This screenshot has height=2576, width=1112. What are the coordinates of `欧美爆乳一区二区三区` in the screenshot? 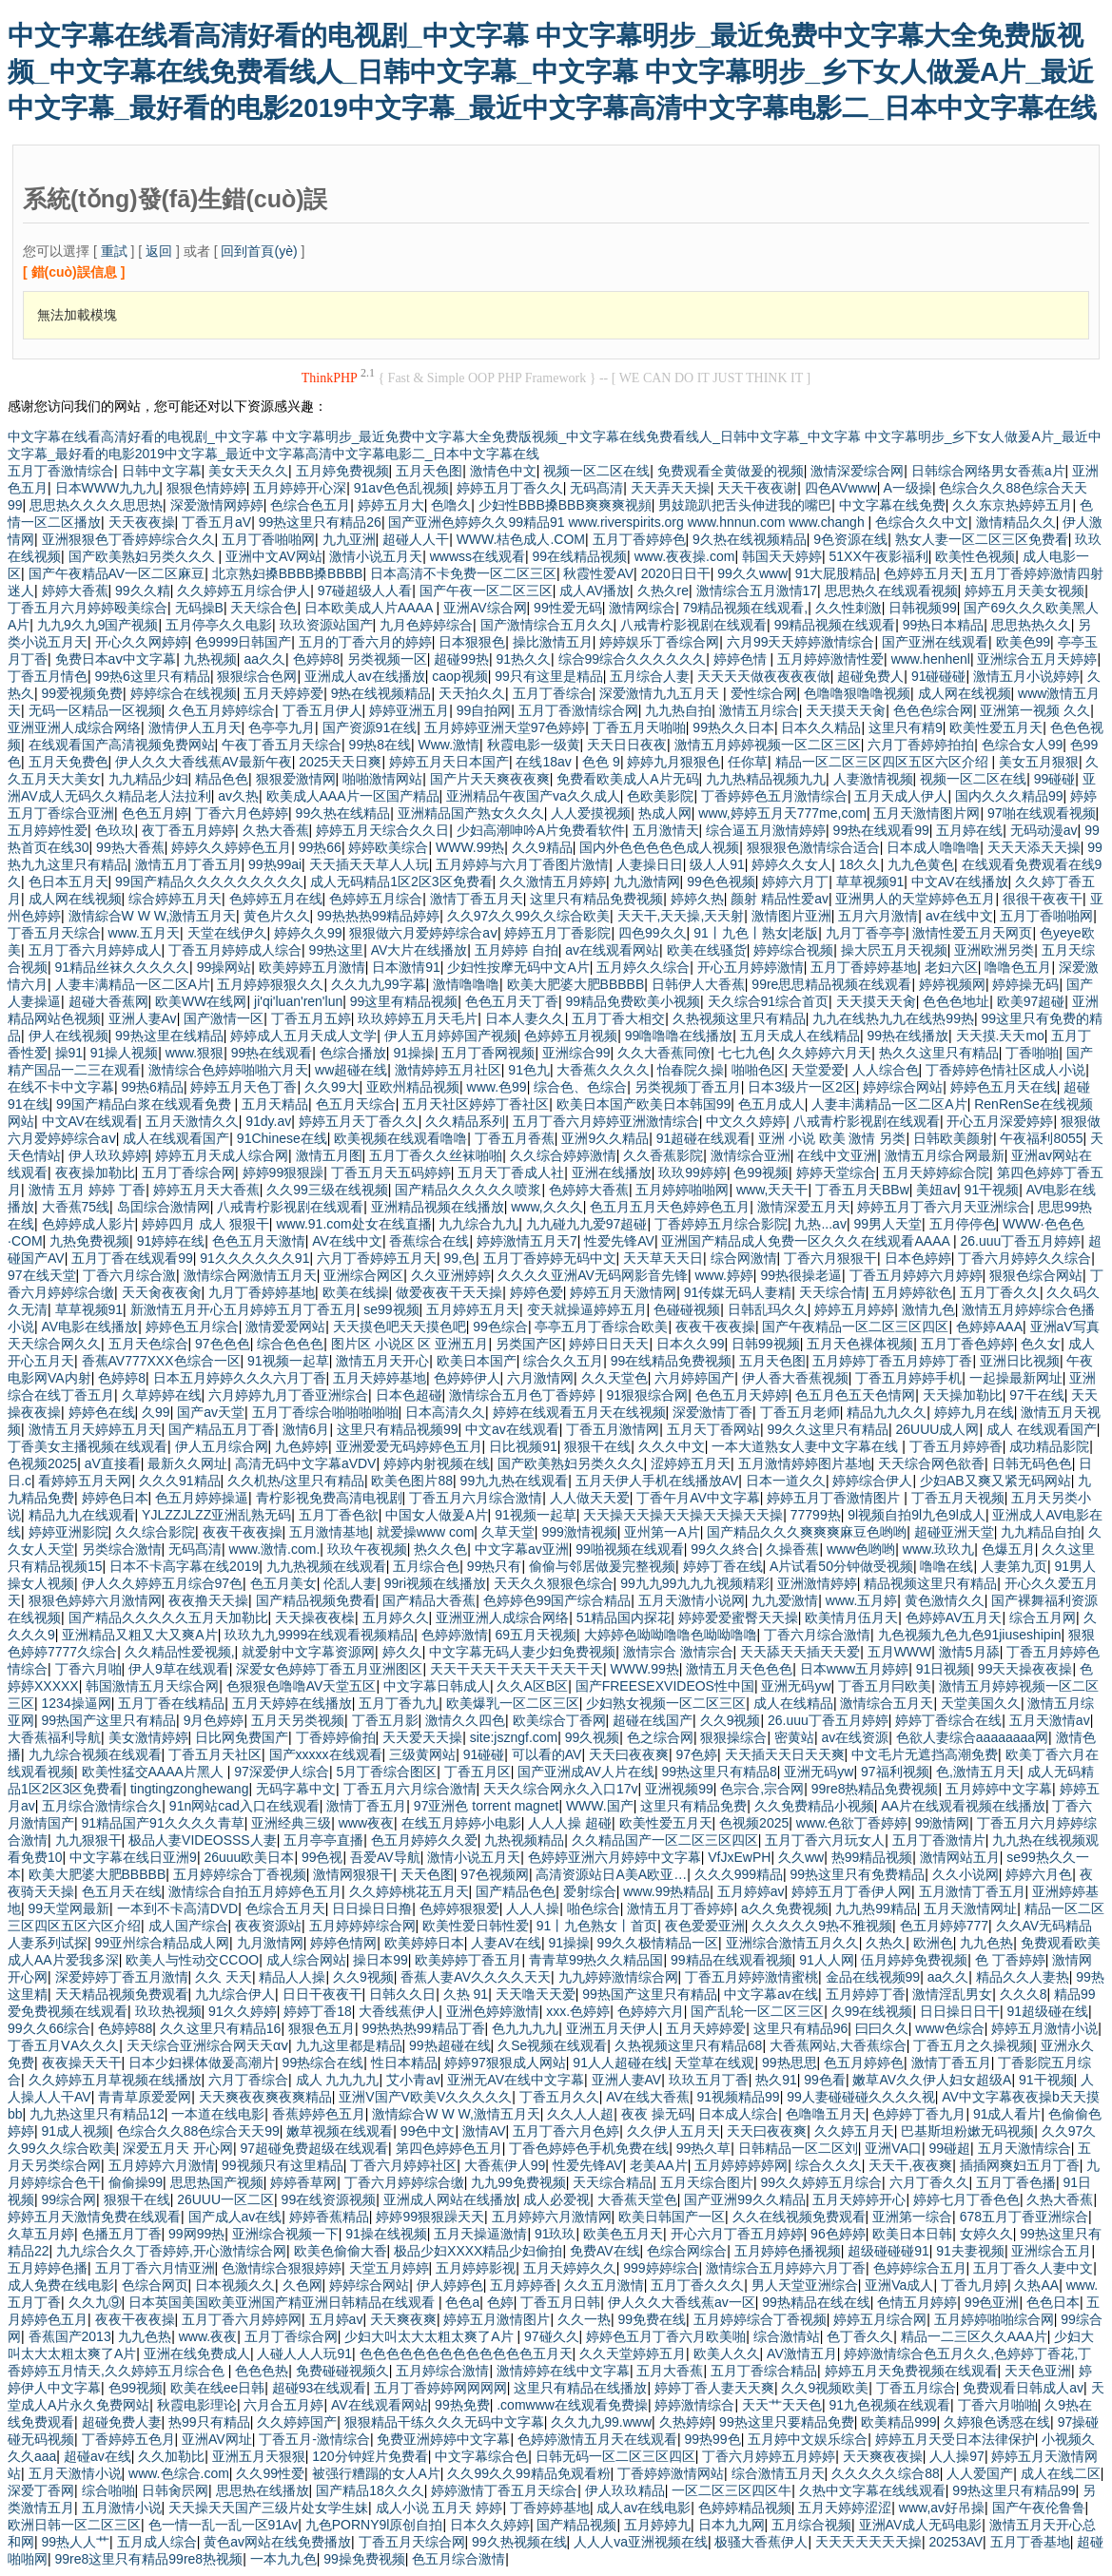 It's located at (512, 1703).